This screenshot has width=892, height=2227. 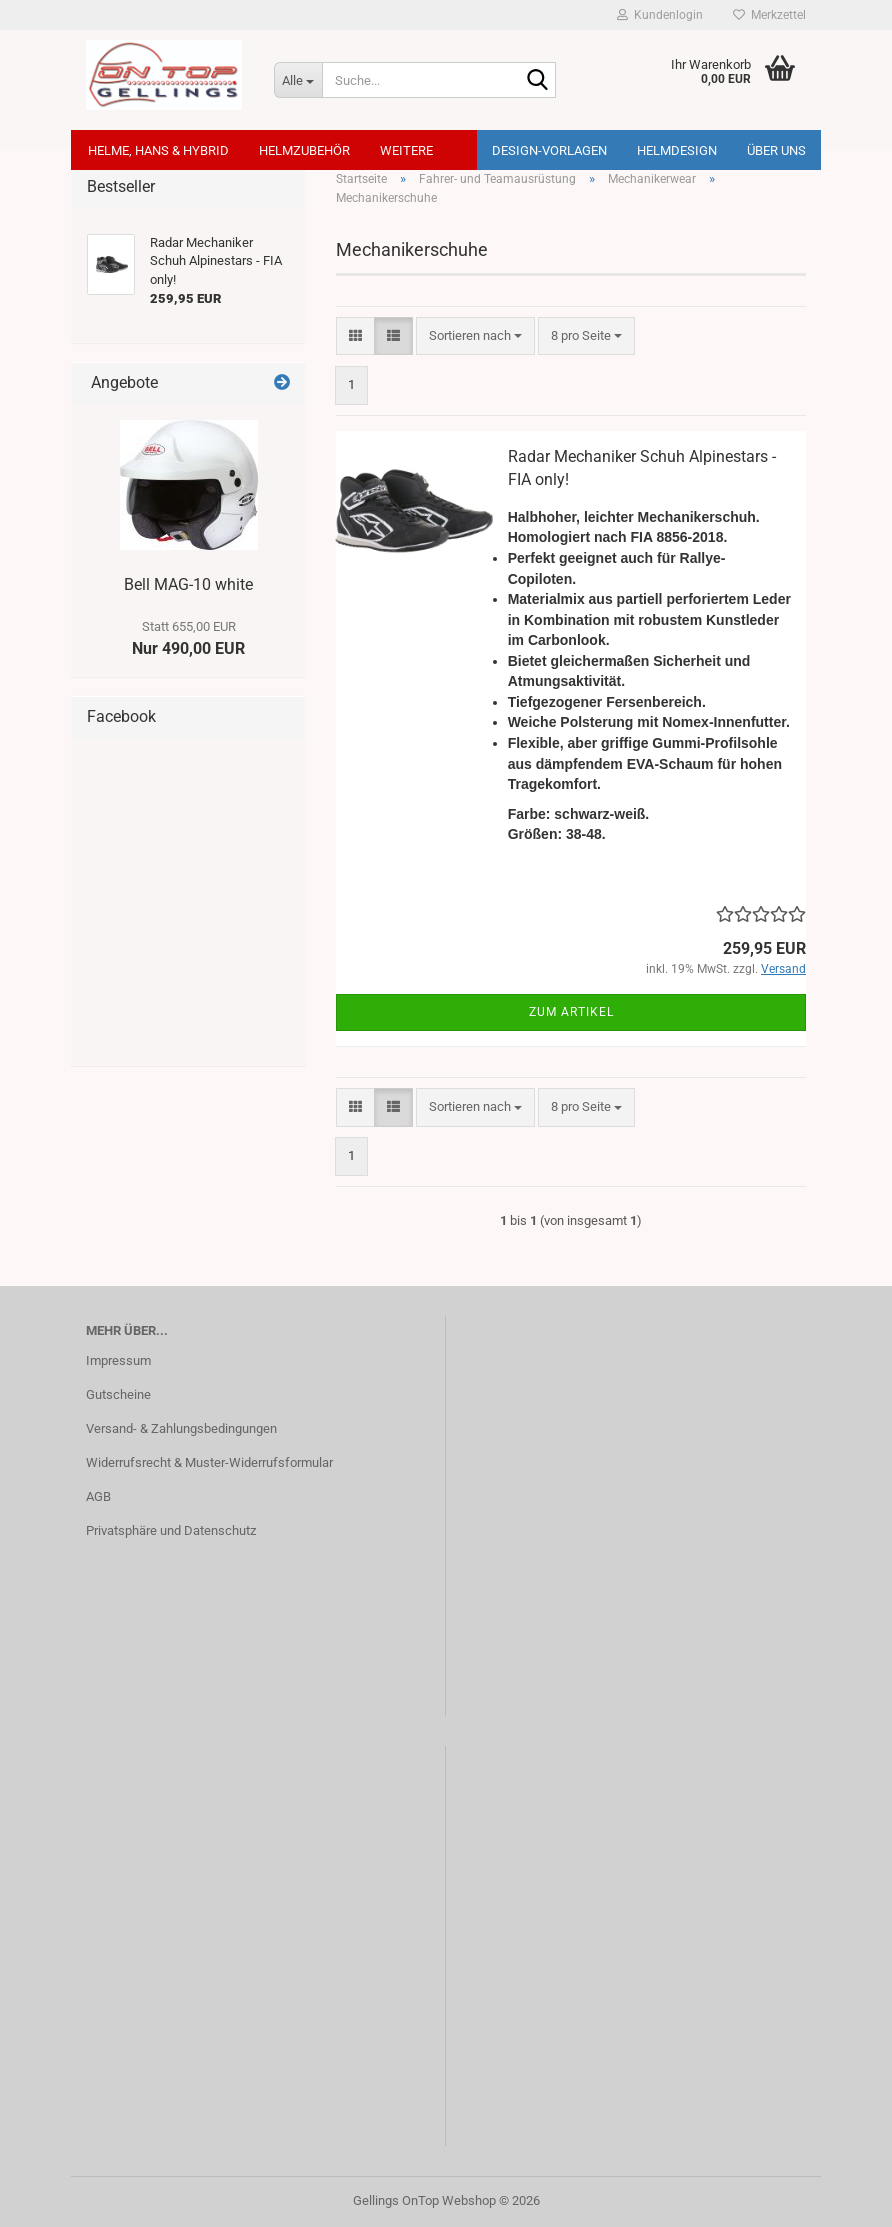 I want to click on [button], so click(x=355, y=336).